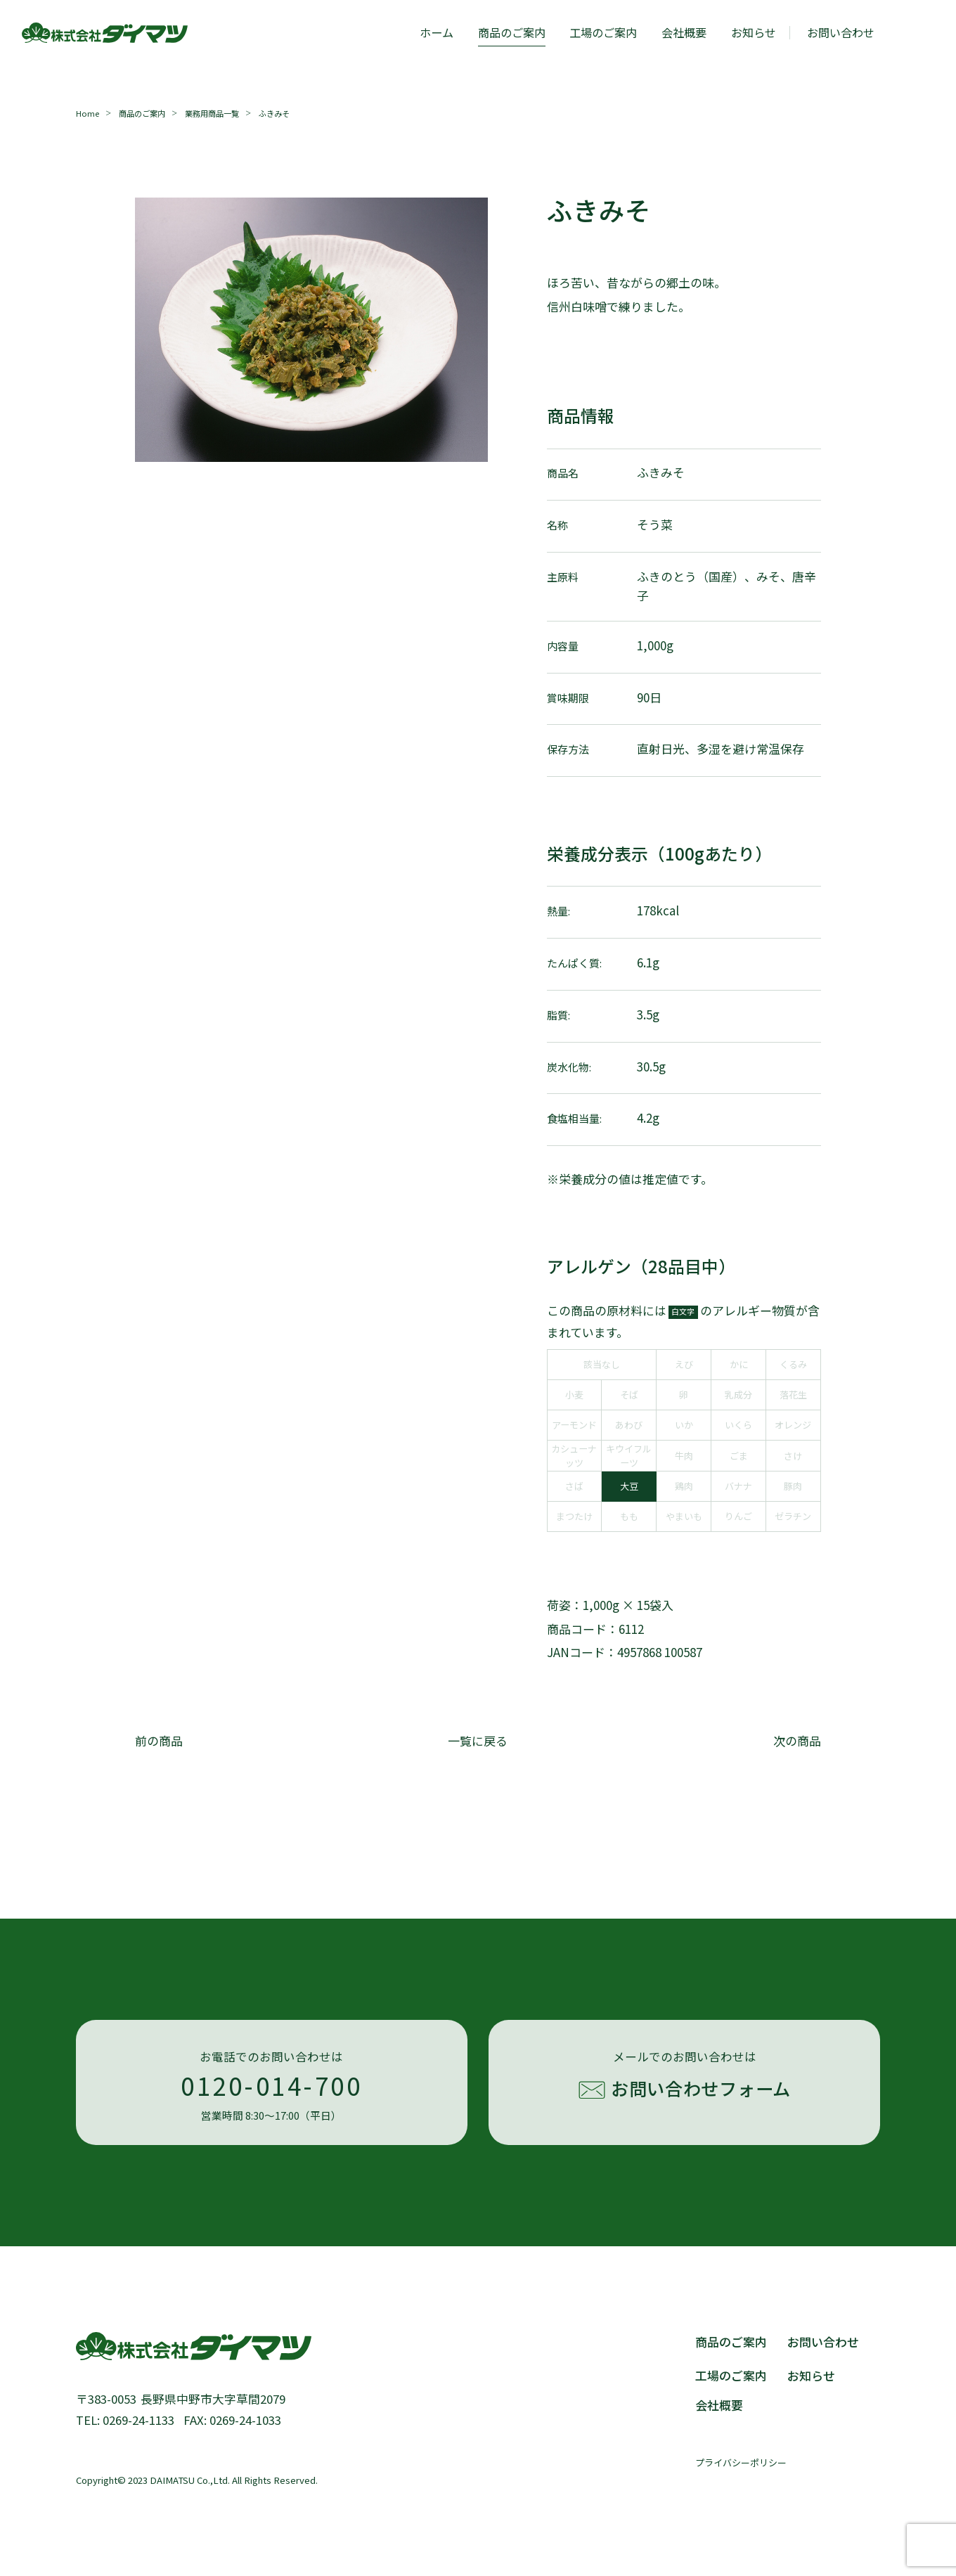 The image size is (956, 2576). Describe the element at coordinates (797, 1740) in the screenshot. I see `次の商品` at that location.